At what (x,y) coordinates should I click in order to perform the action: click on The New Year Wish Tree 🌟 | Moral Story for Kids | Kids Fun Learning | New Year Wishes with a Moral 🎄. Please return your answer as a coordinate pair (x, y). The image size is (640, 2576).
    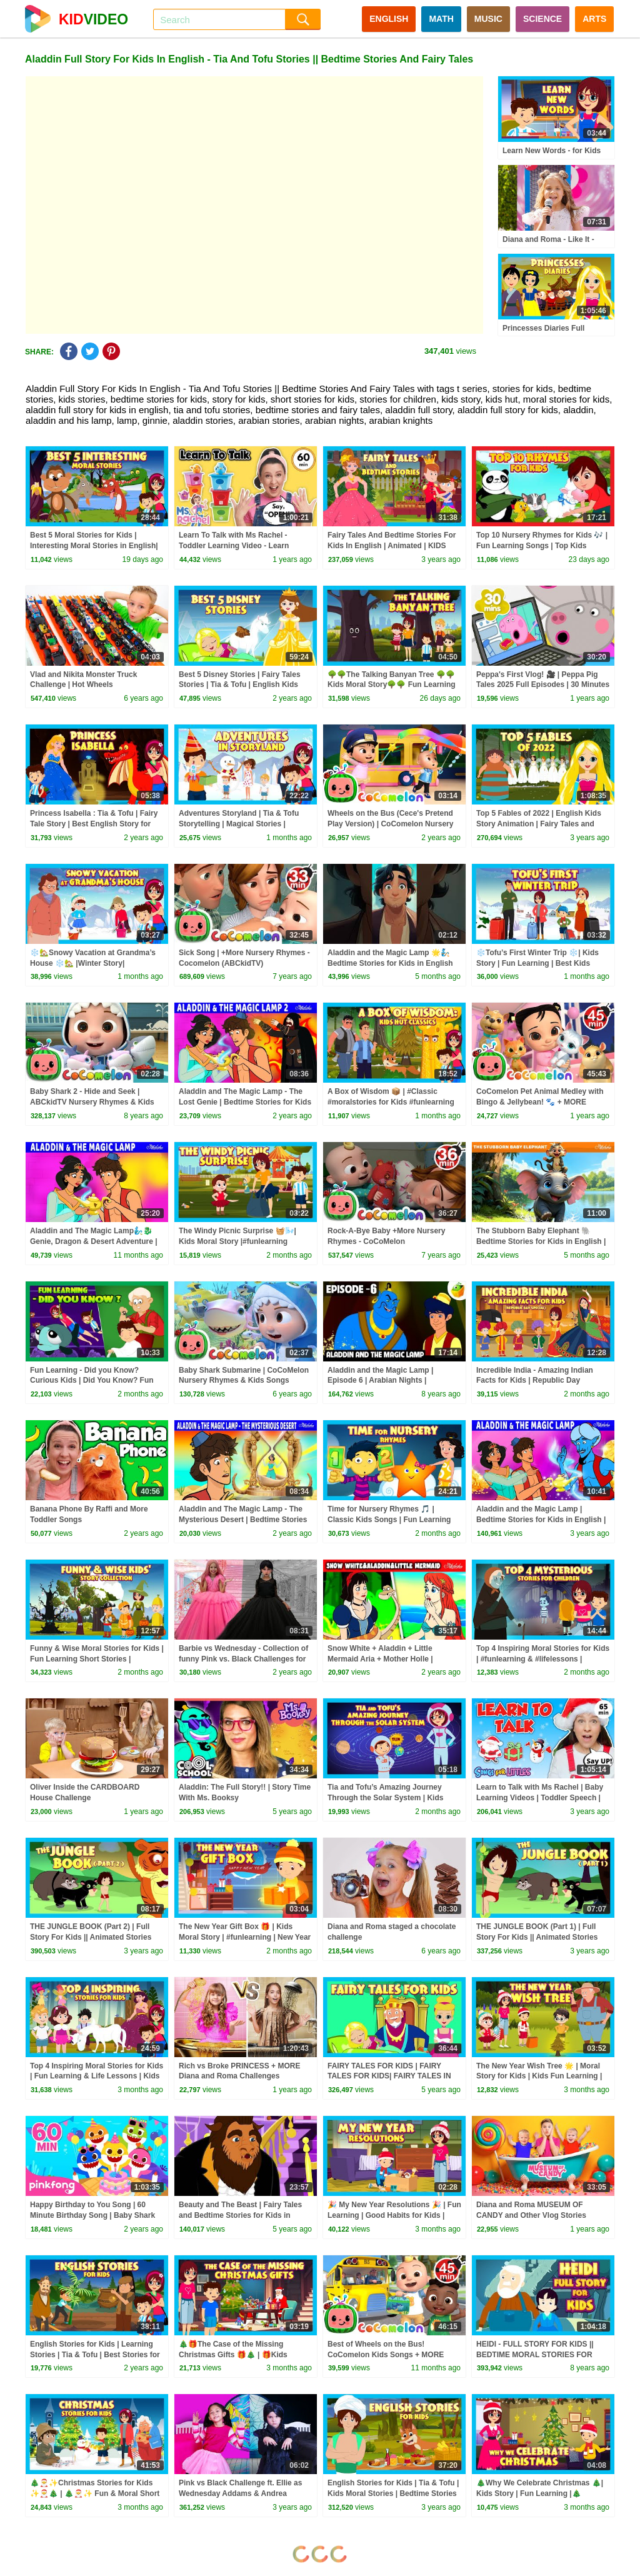
    Looking at the image, I should click on (539, 2077).